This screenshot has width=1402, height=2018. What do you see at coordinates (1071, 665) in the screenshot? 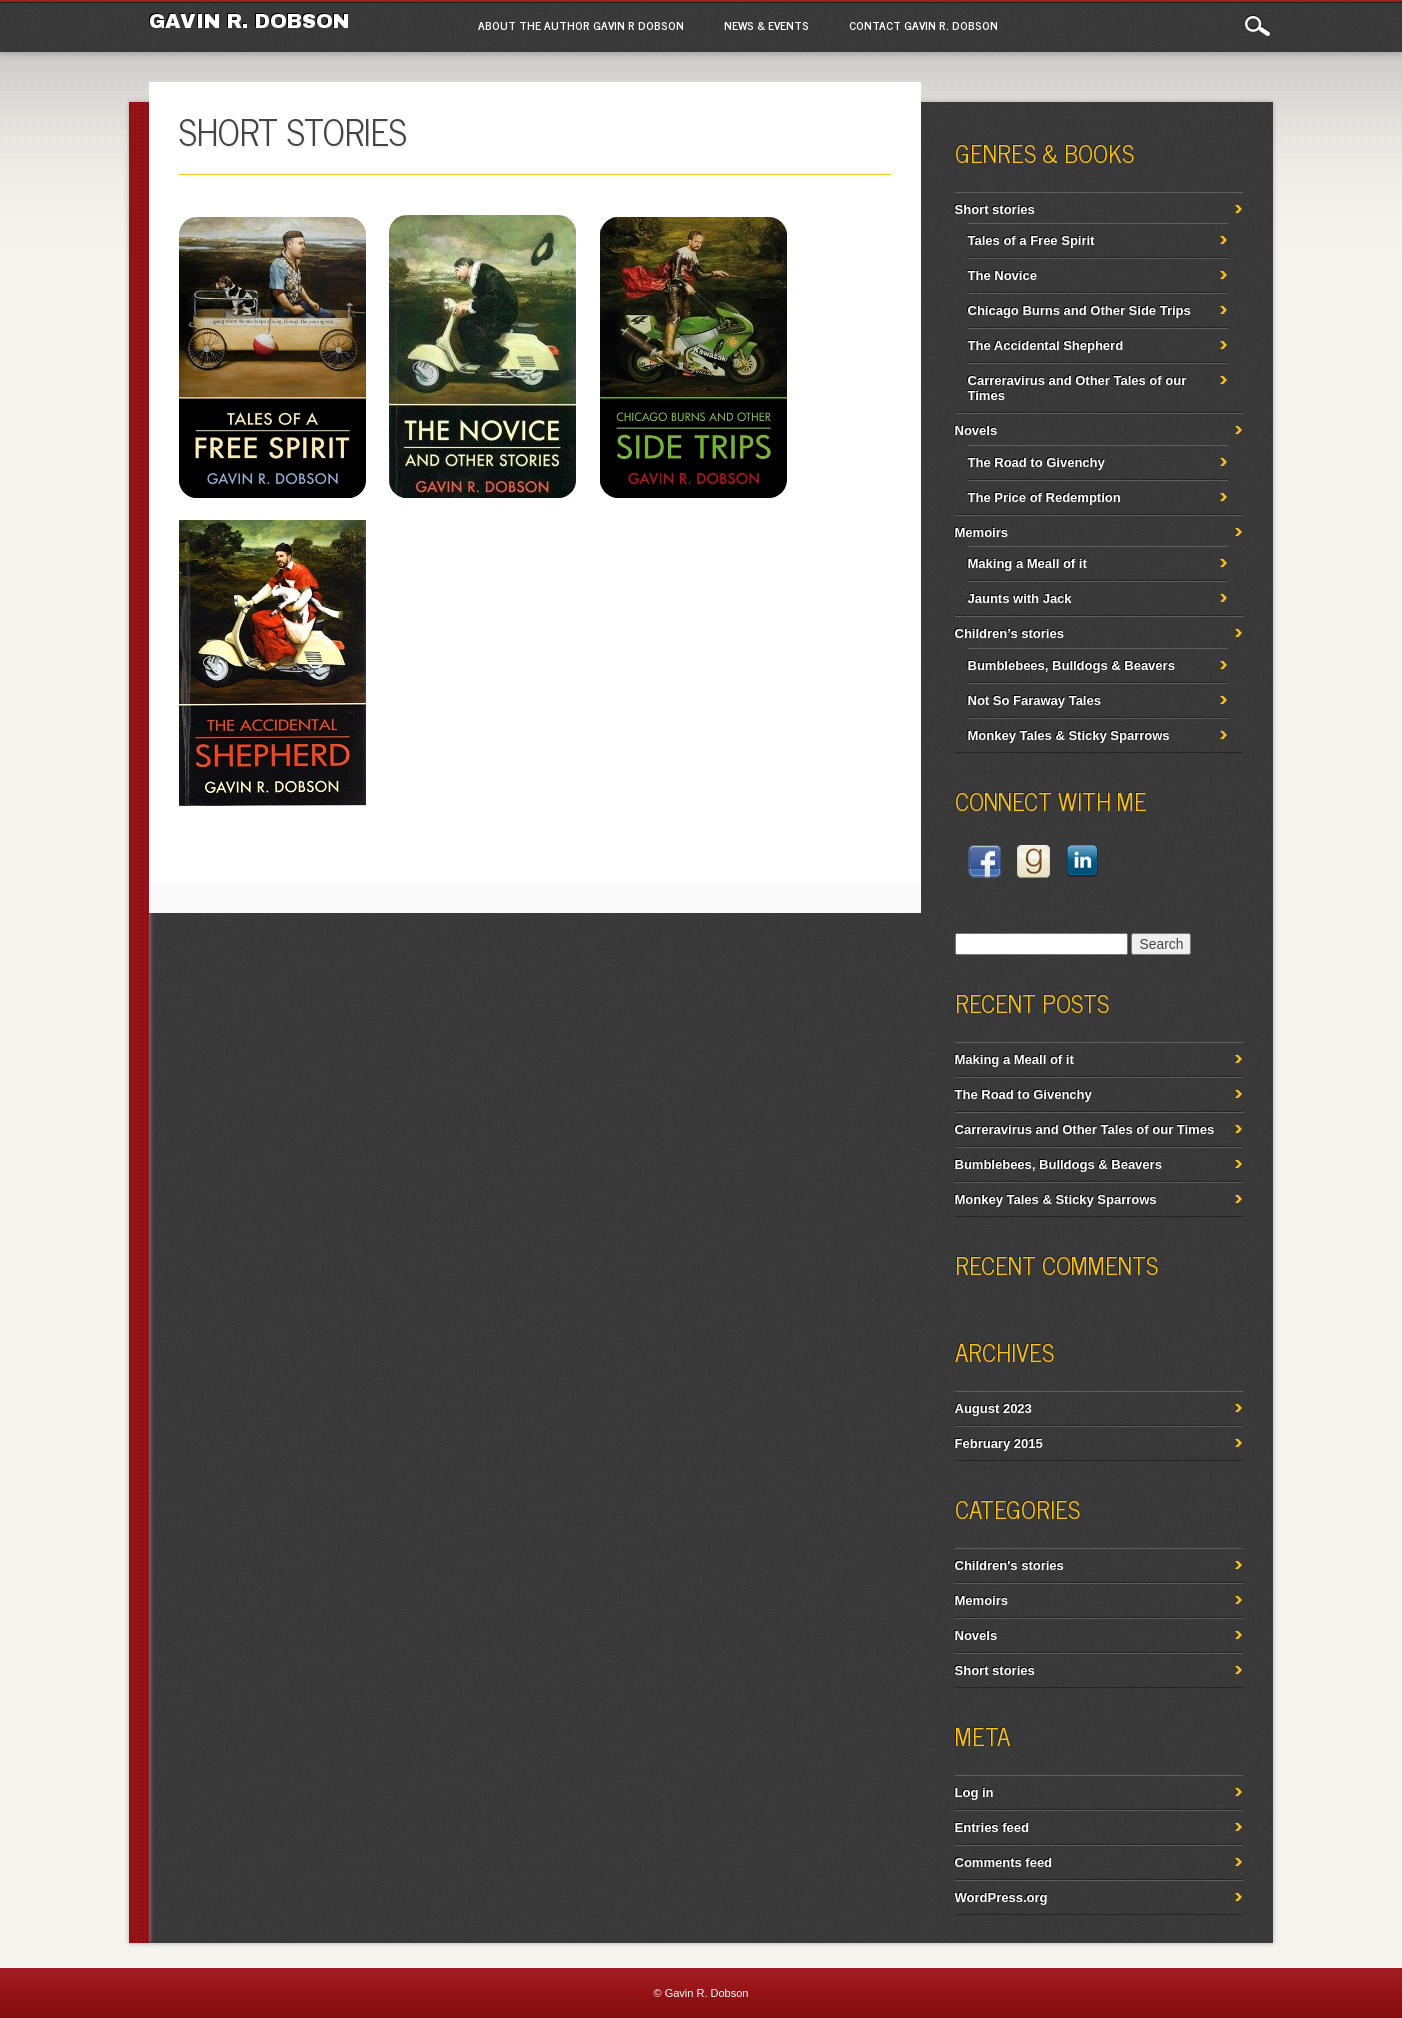
I see `Bumblebees, Bulldogs & Beavers` at bounding box center [1071, 665].